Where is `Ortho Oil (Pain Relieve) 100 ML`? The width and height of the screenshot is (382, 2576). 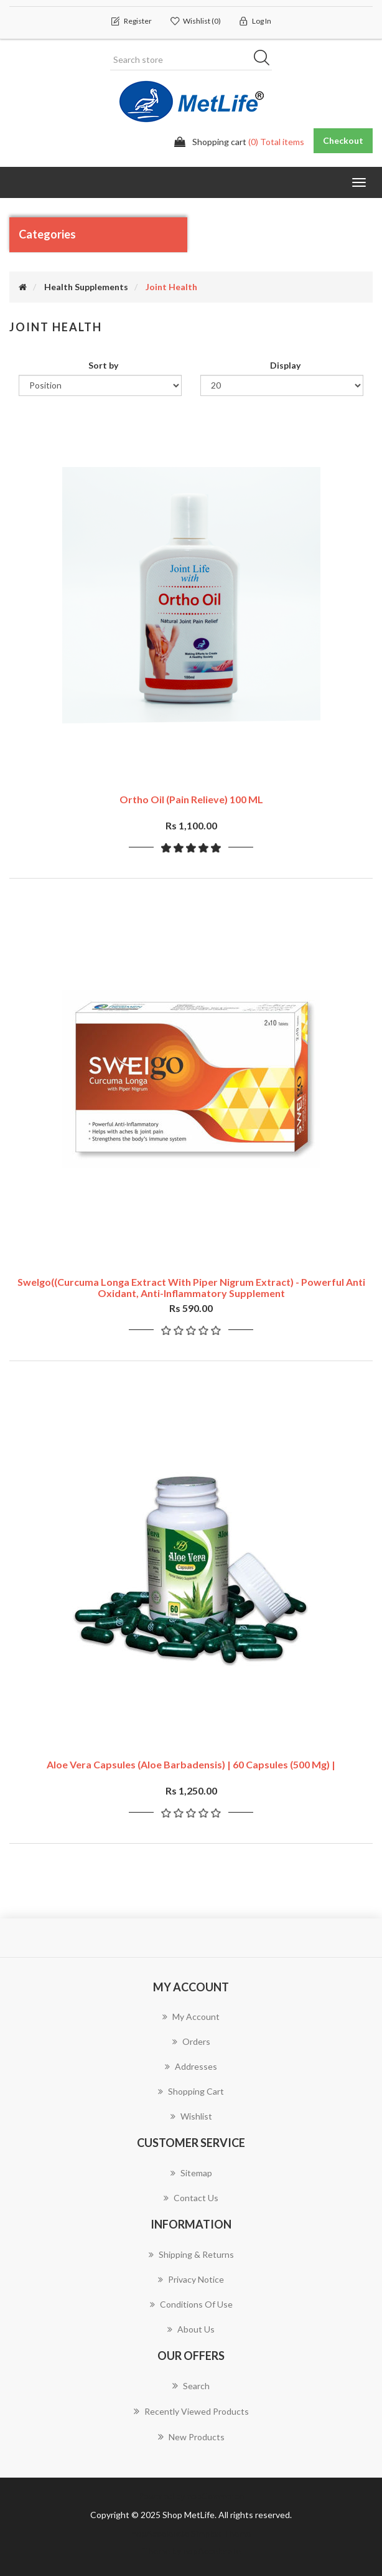 Ortho Oil (Pain Relieve) 100 ML is located at coordinates (191, 799).